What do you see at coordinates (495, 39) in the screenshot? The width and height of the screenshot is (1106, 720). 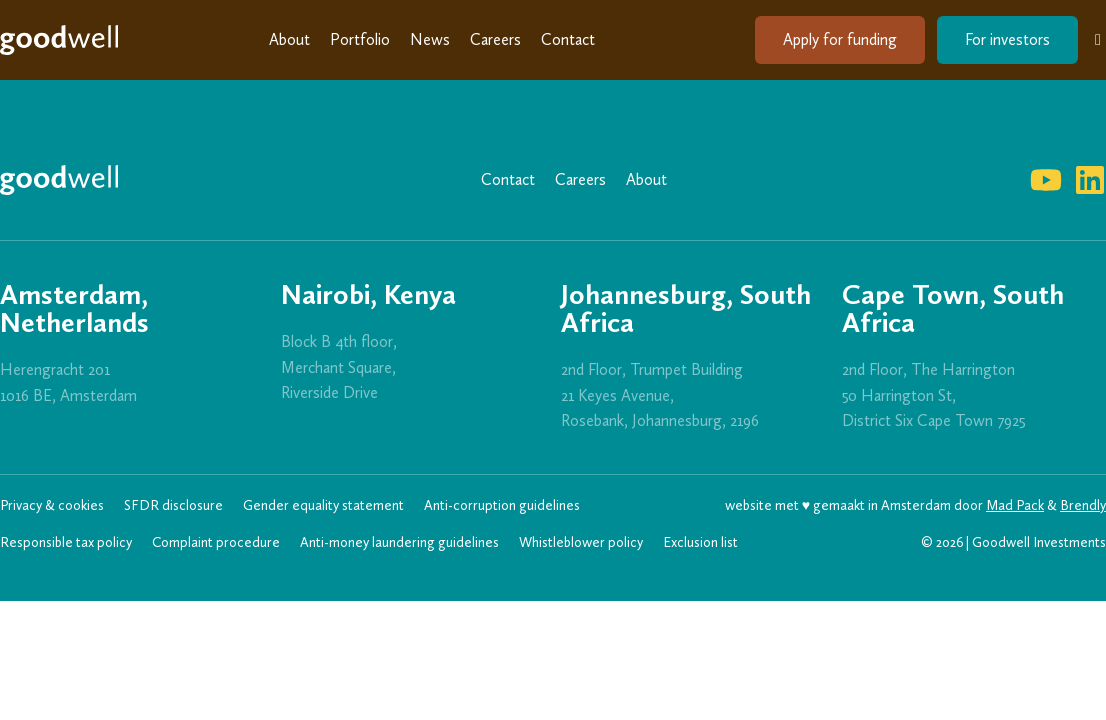 I see `Careers` at bounding box center [495, 39].